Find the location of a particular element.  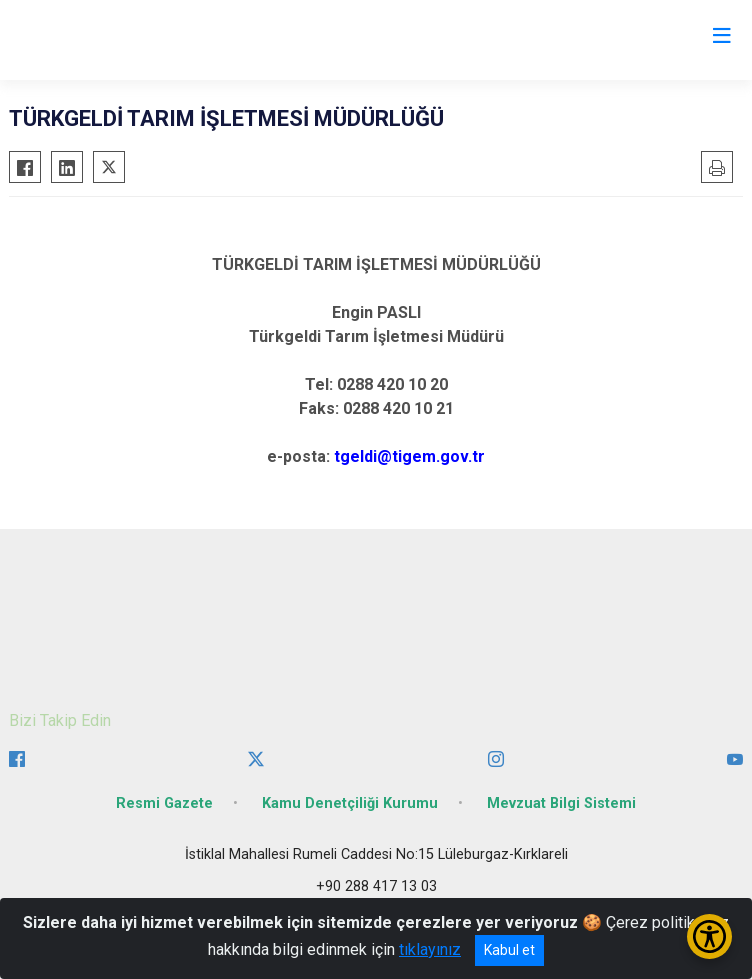

Kamu Denetçiliği Kurumu is located at coordinates (350, 803).